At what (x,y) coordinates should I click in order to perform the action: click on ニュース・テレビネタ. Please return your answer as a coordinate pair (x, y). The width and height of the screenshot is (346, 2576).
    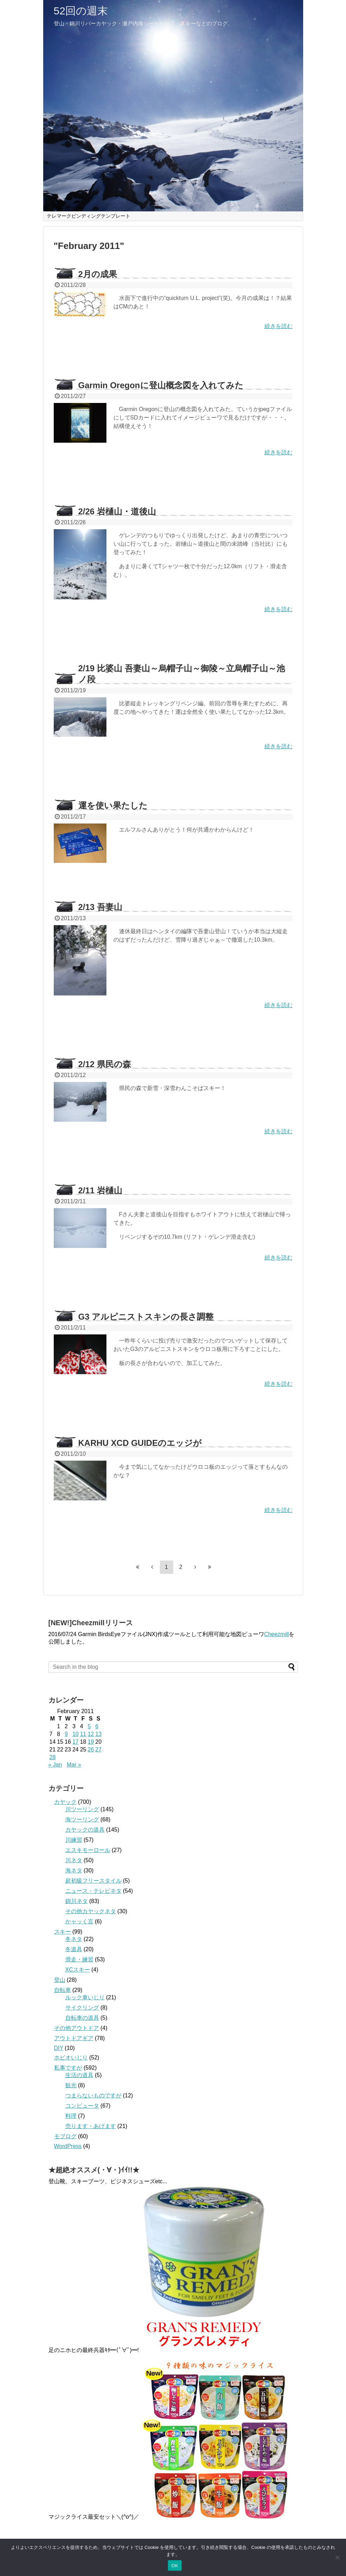
    Looking at the image, I should click on (93, 1891).